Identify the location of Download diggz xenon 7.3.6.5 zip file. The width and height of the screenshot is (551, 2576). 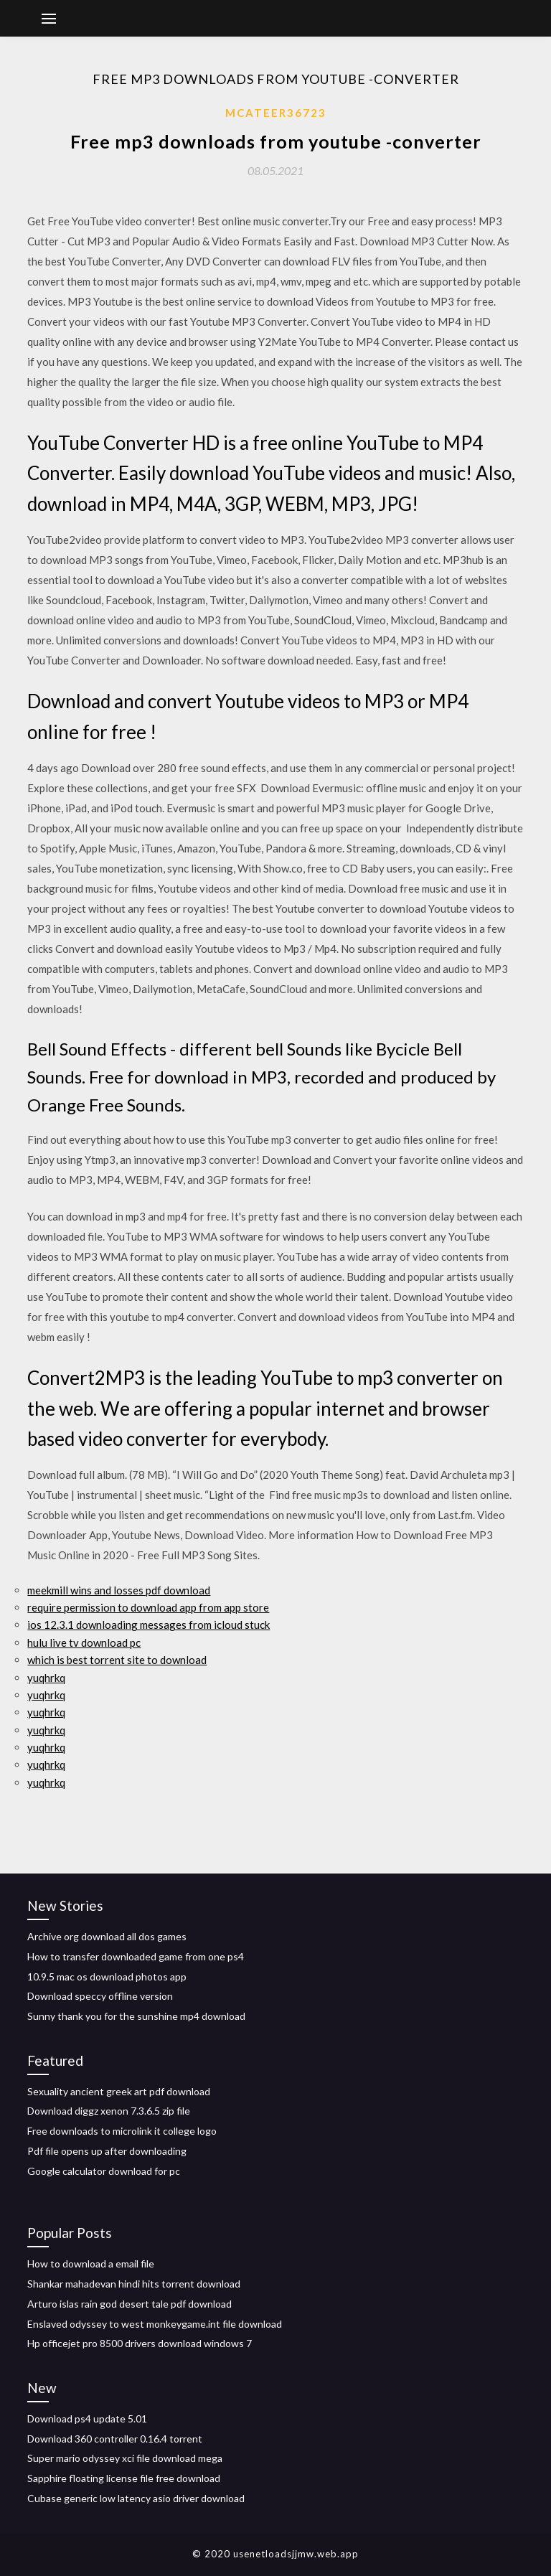
(108, 2111).